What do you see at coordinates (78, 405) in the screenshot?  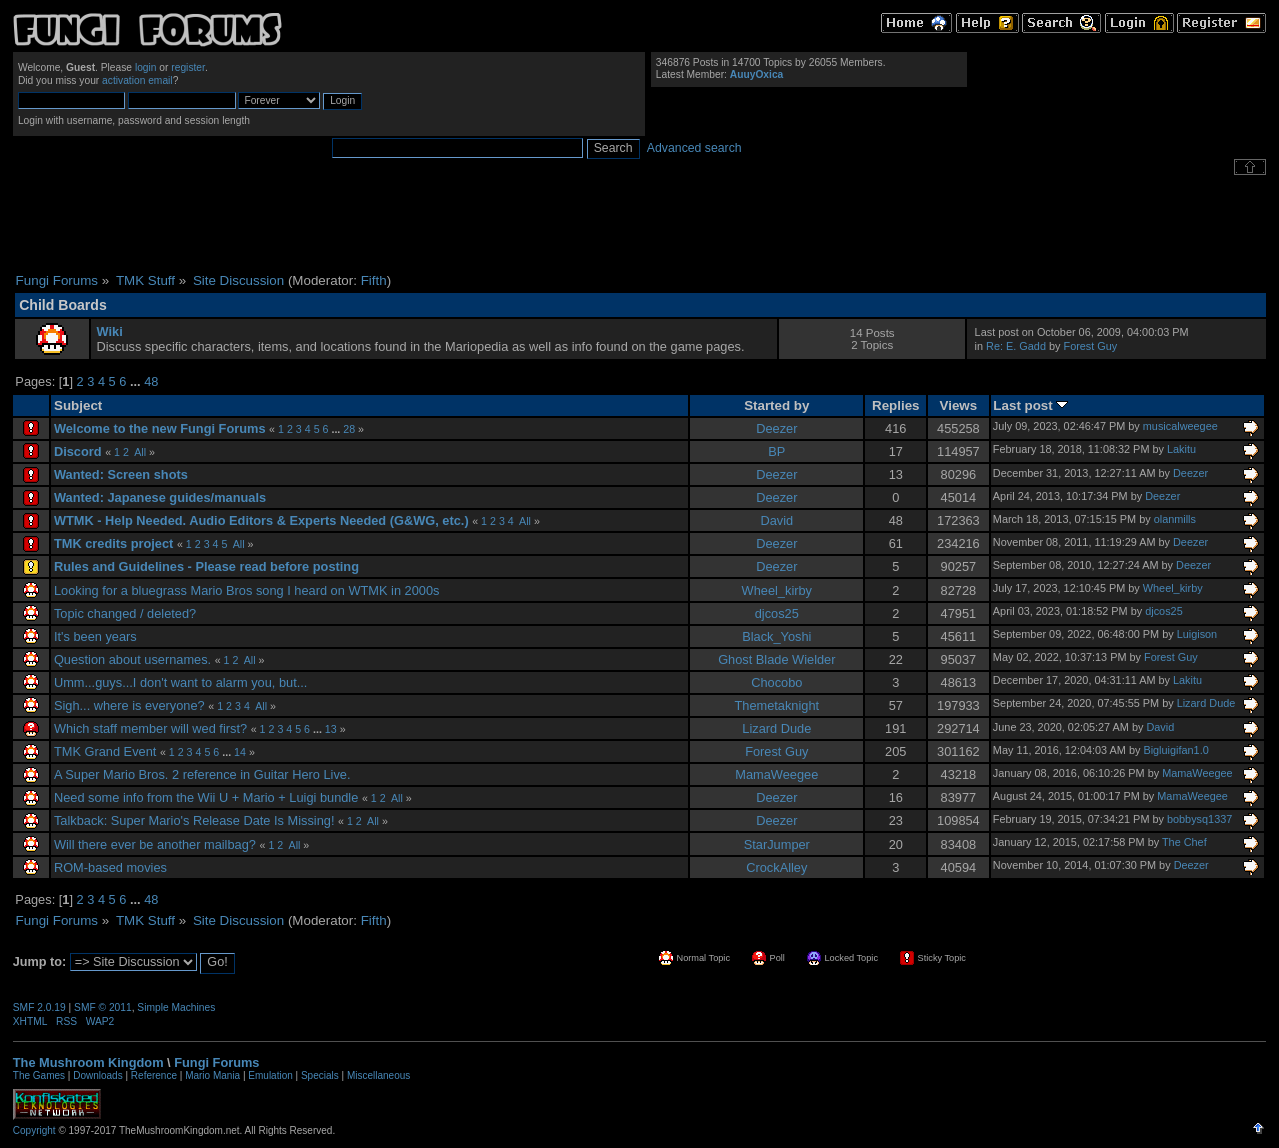 I see `Subject` at bounding box center [78, 405].